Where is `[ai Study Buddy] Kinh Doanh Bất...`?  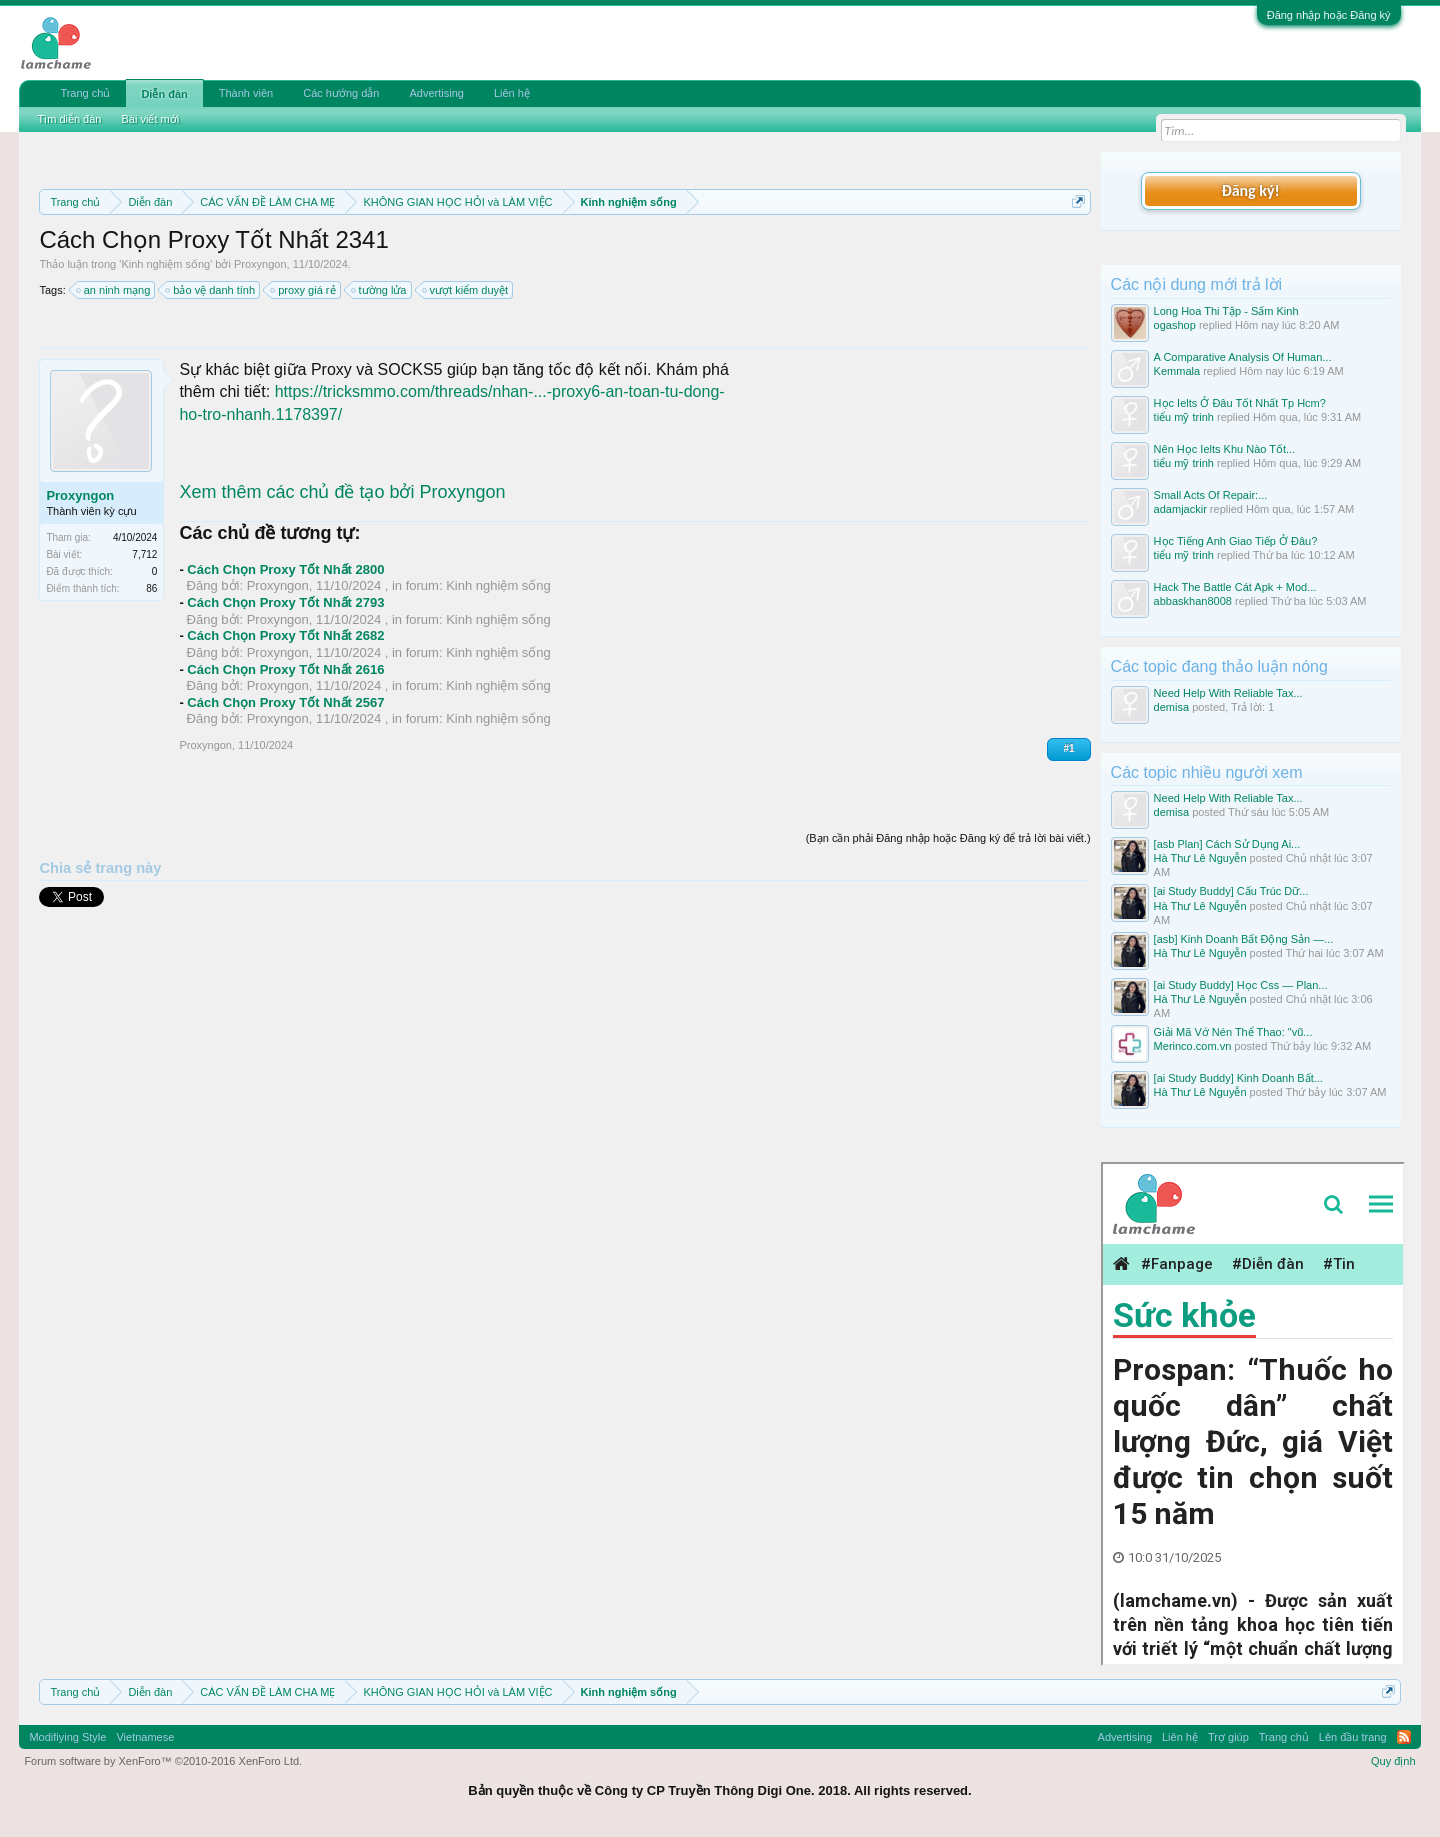 [ai Study Buddy] Kinh Doanh Bất... is located at coordinates (1238, 1078).